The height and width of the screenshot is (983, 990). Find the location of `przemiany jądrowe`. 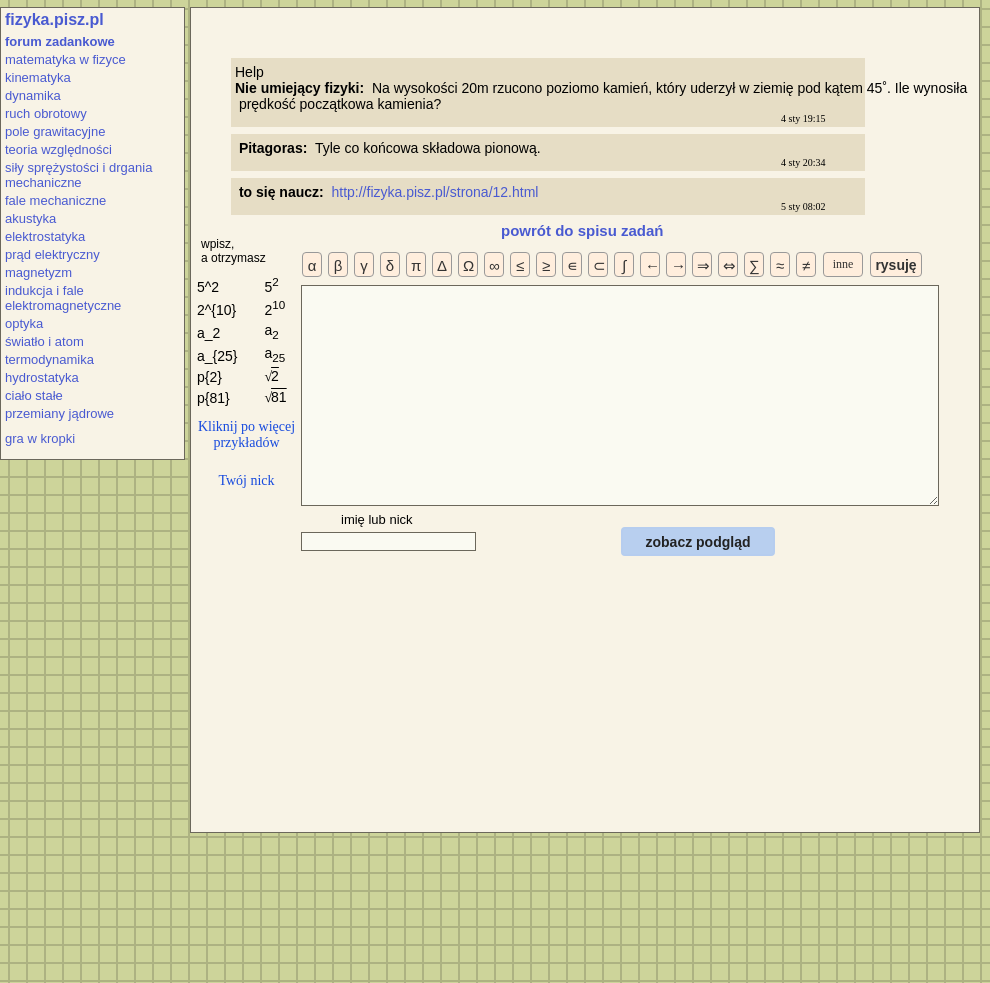

przemiany jądrowe is located at coordinates (59, 413).